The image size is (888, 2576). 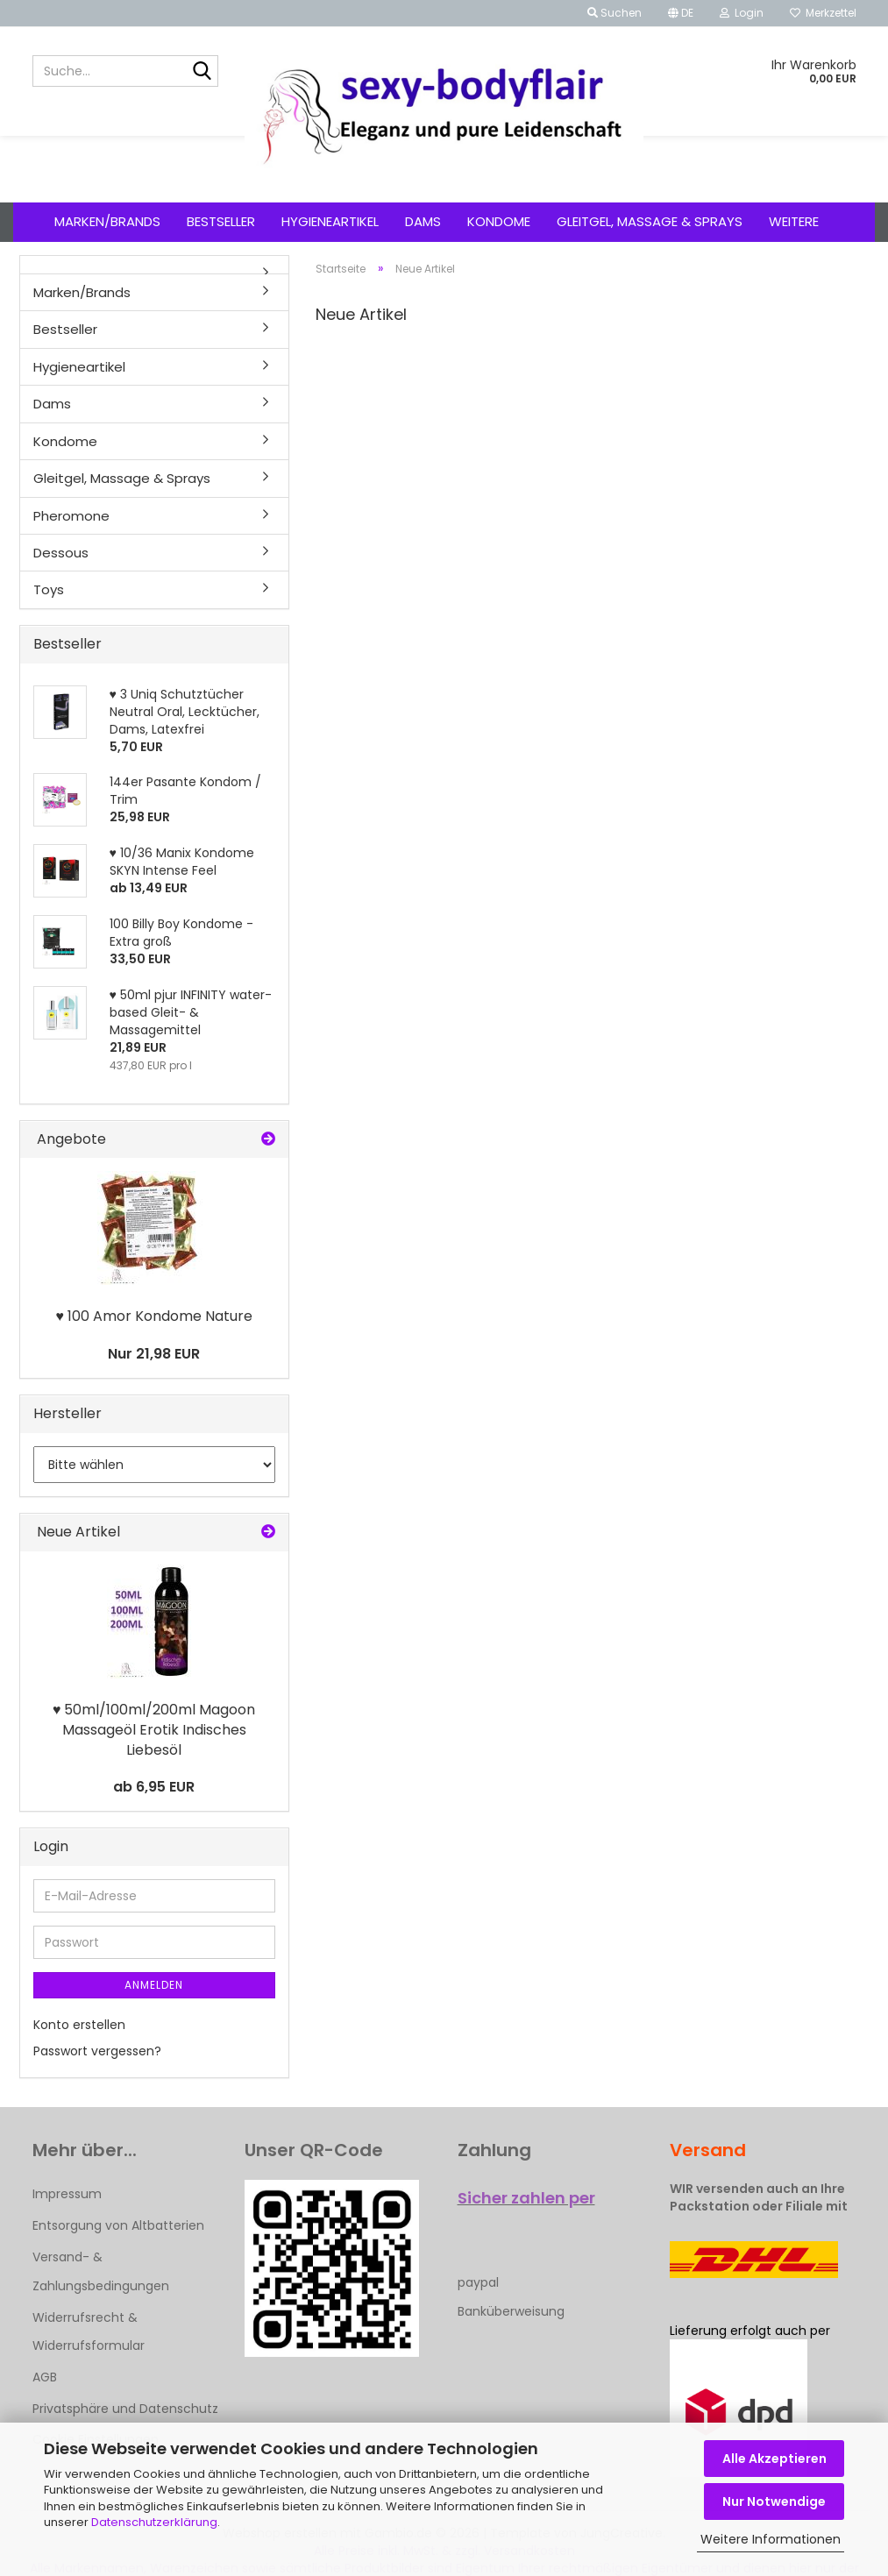 What do you see at coordinates (153, 1316) in the screenshot?
I see `♥ 100 Amor Kondome Nature` at bounding box center [153, 1316].